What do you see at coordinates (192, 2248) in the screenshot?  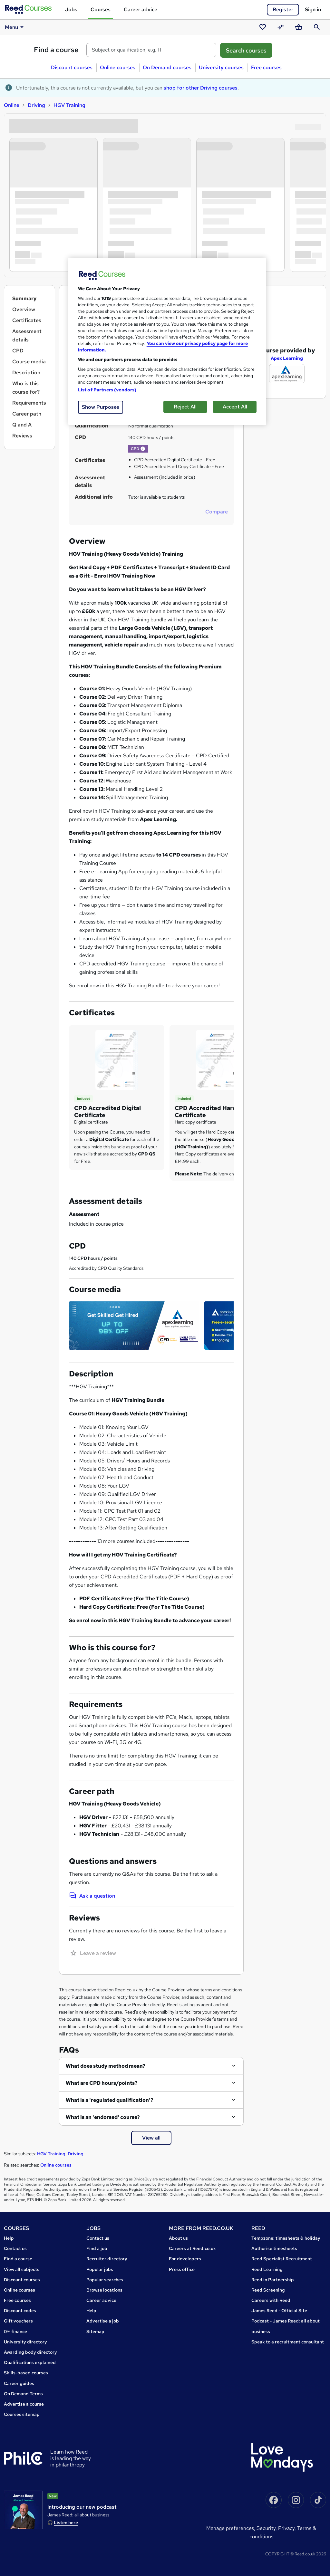 I see `Careers at Reed.co.uk` at bounding box center [192, 2248].